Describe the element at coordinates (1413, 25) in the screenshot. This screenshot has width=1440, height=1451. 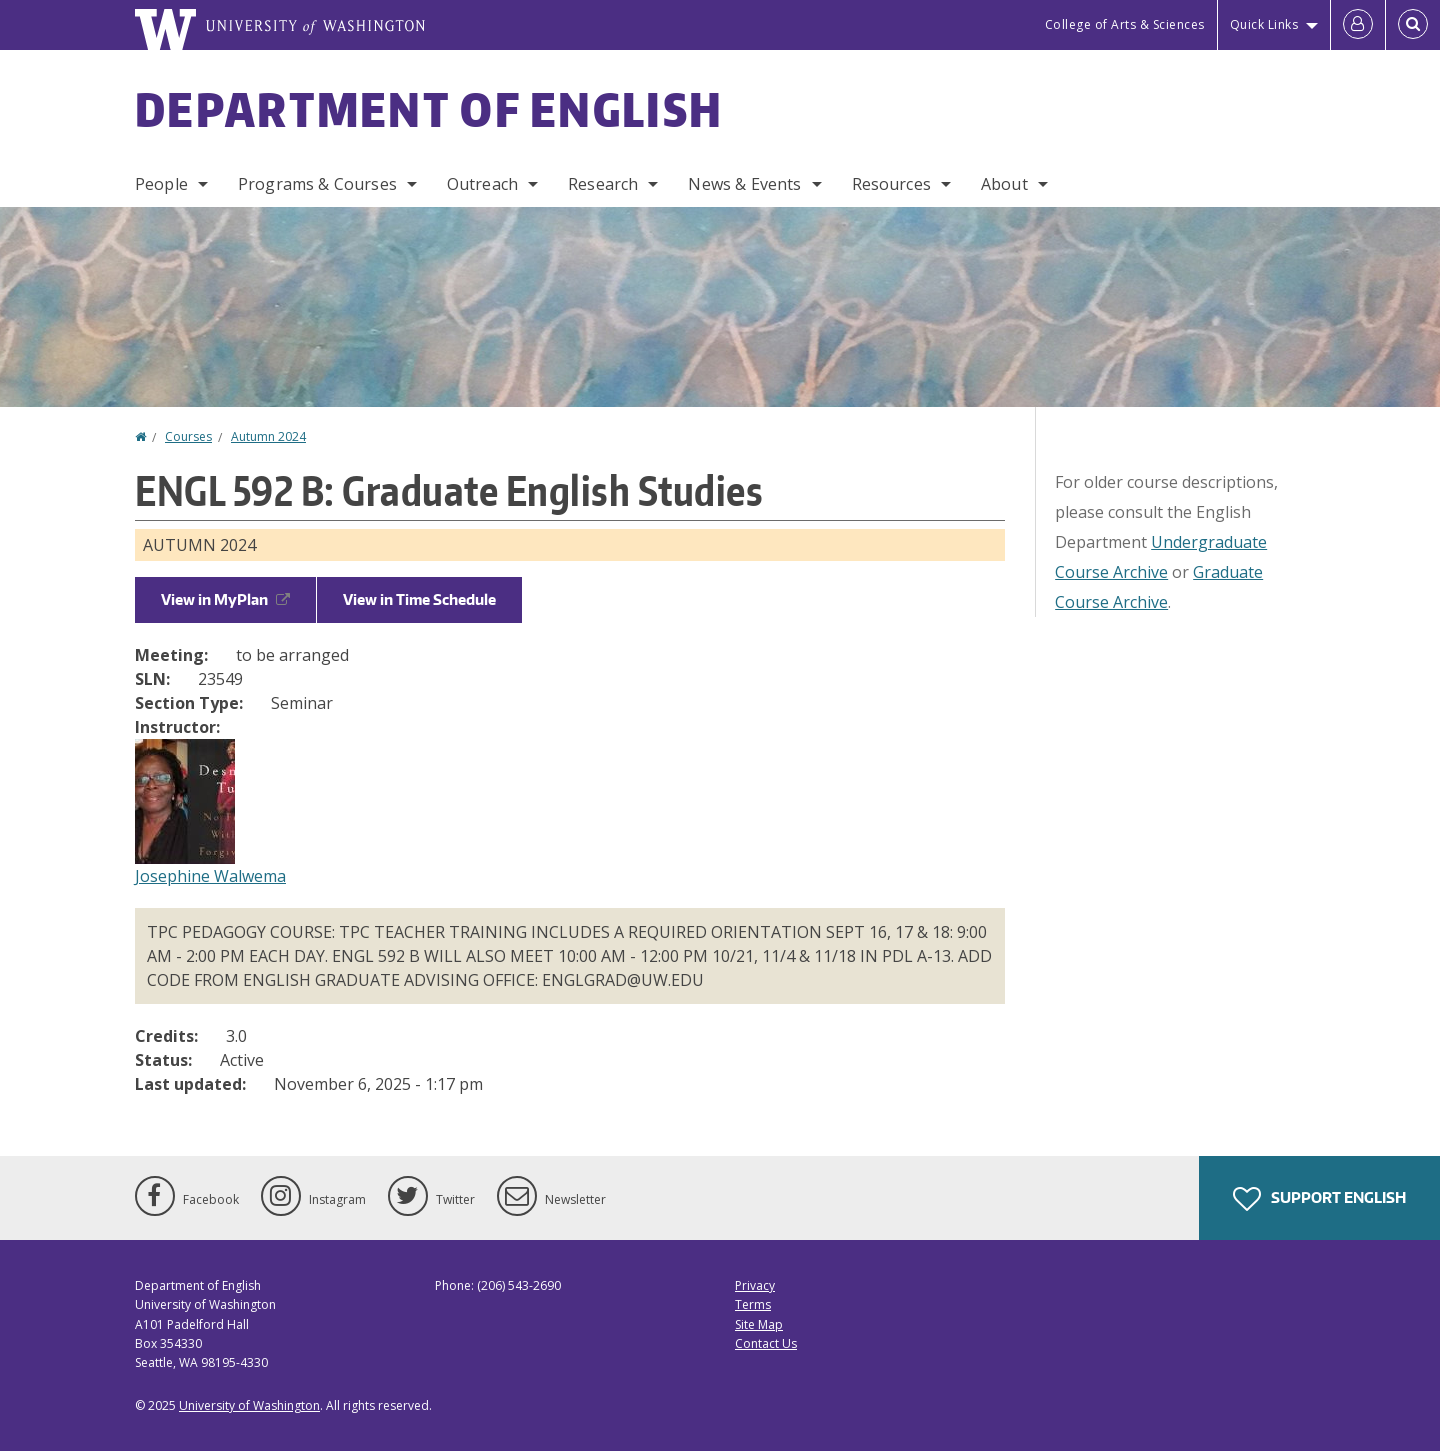
I see `[Open Search]` at that location.